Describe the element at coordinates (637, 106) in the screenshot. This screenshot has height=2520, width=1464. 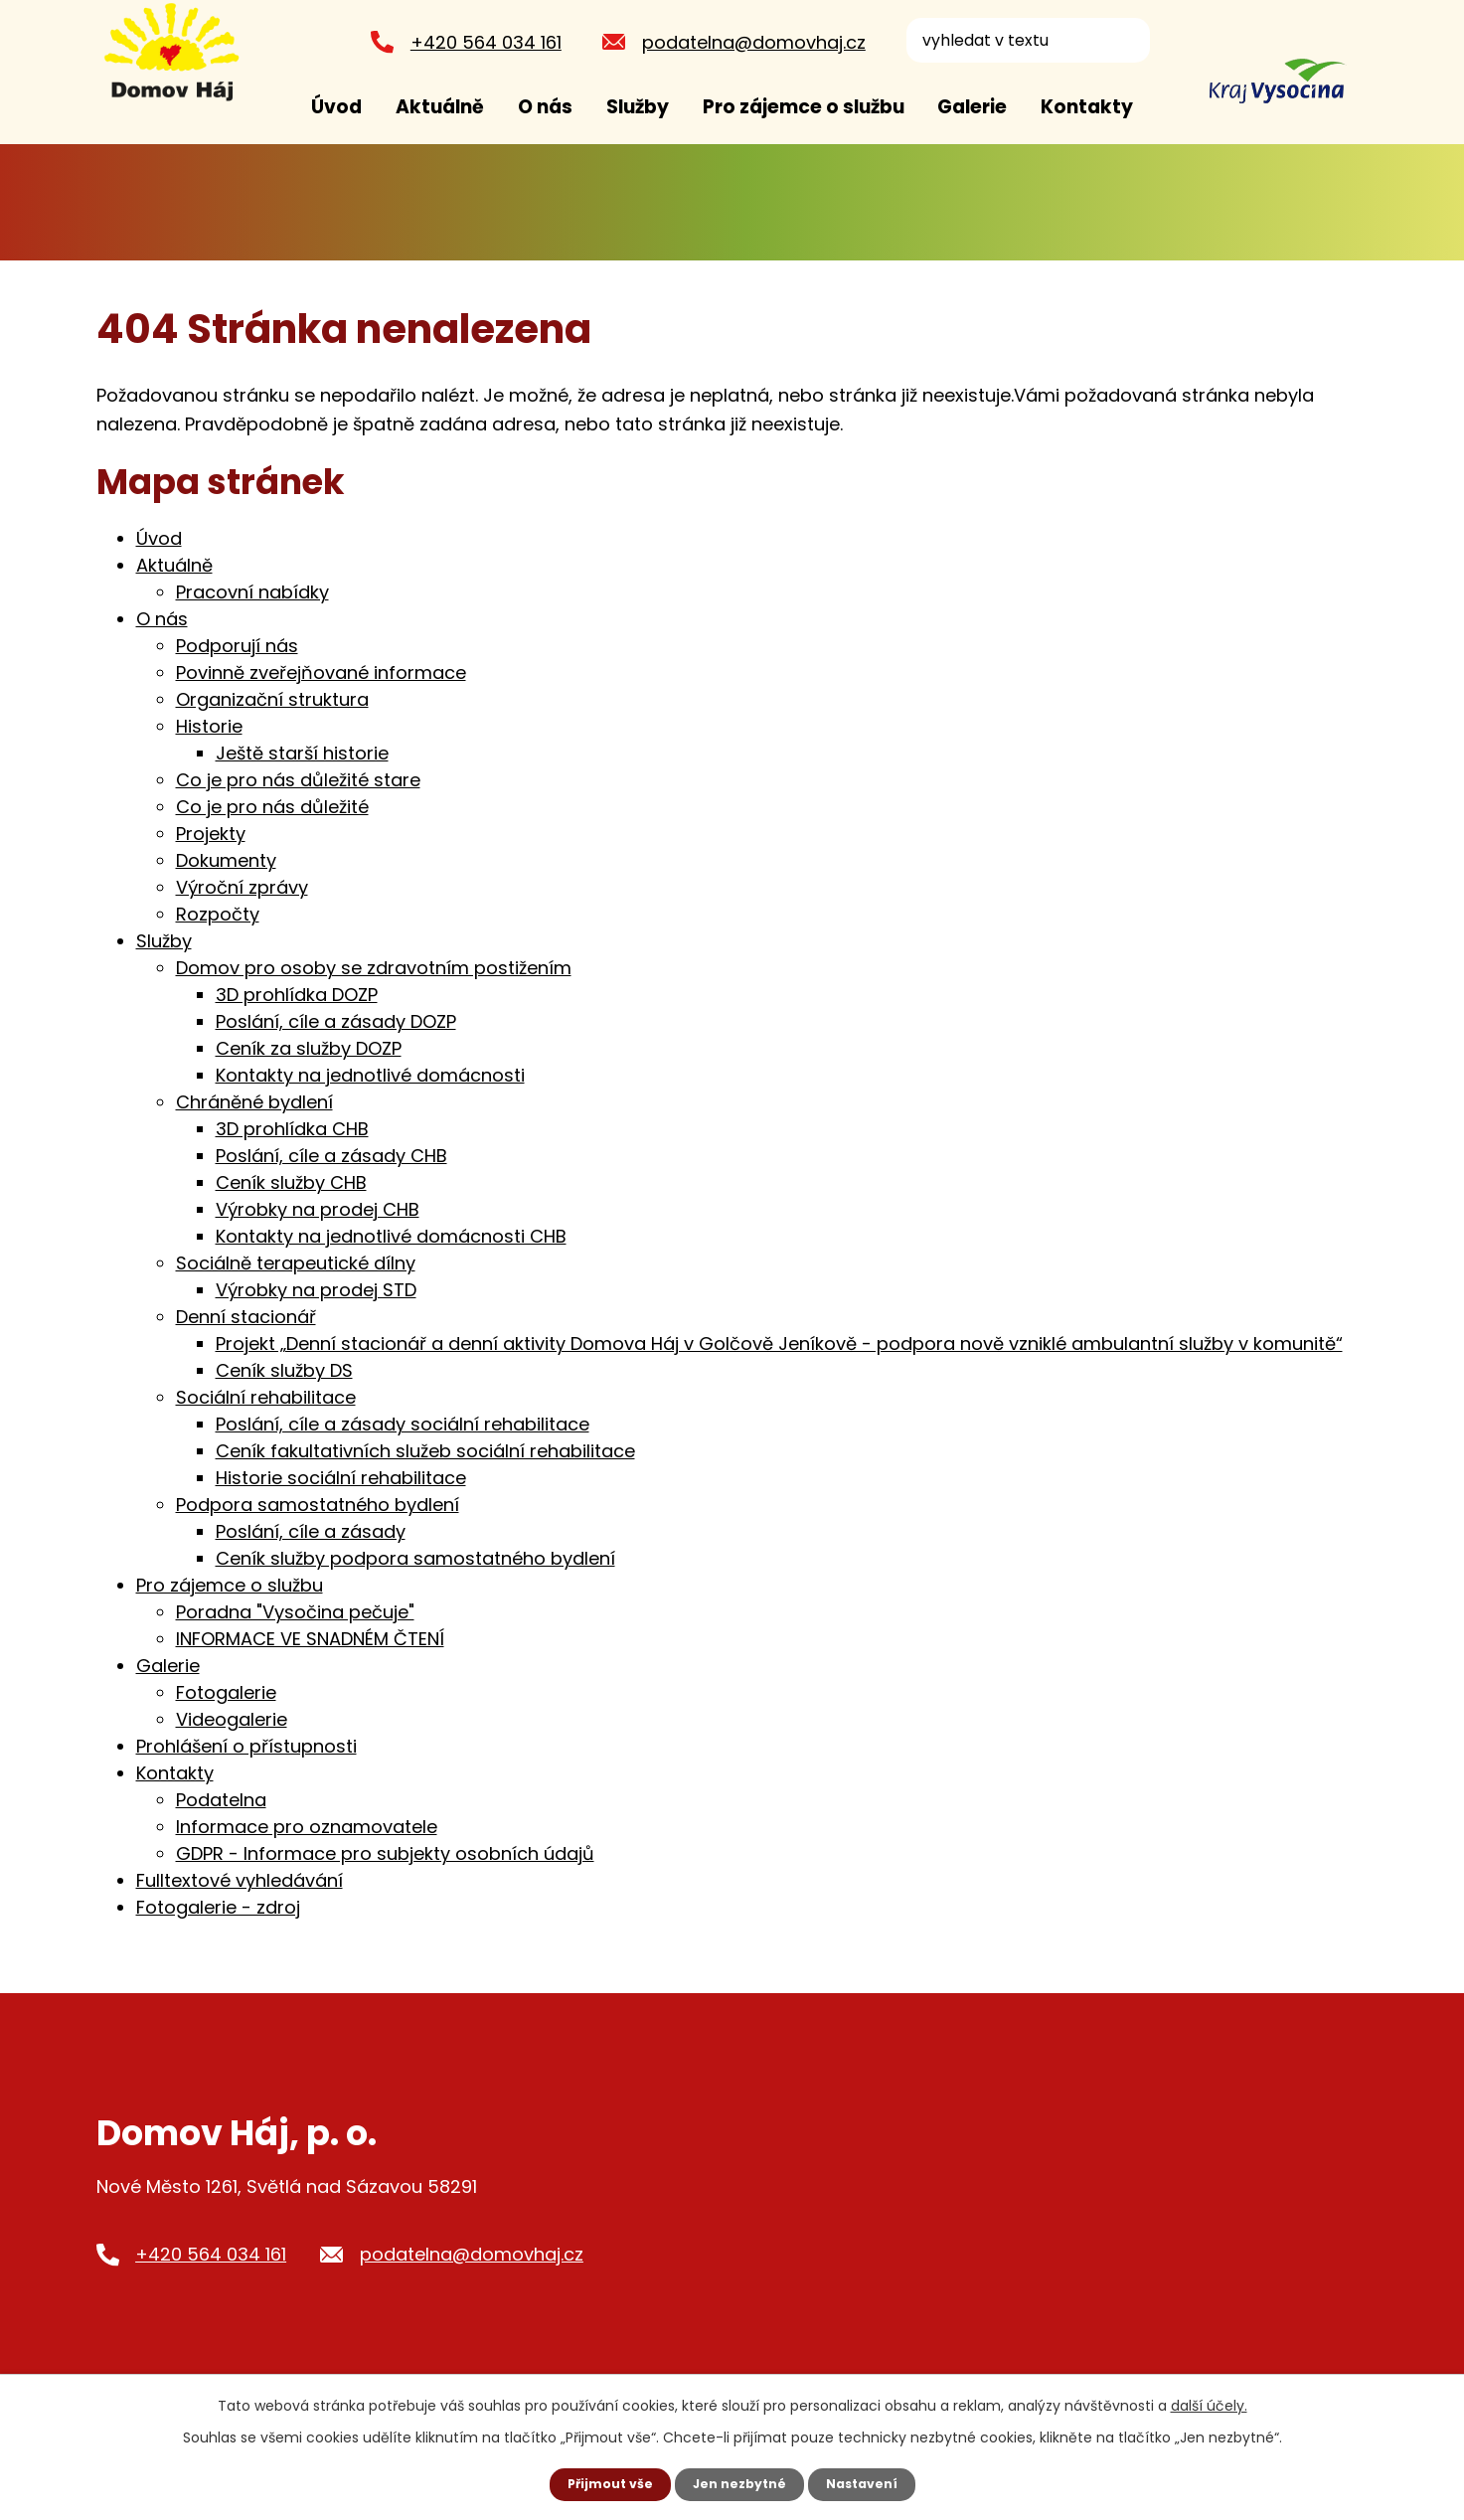
I see `Služby` at that location.